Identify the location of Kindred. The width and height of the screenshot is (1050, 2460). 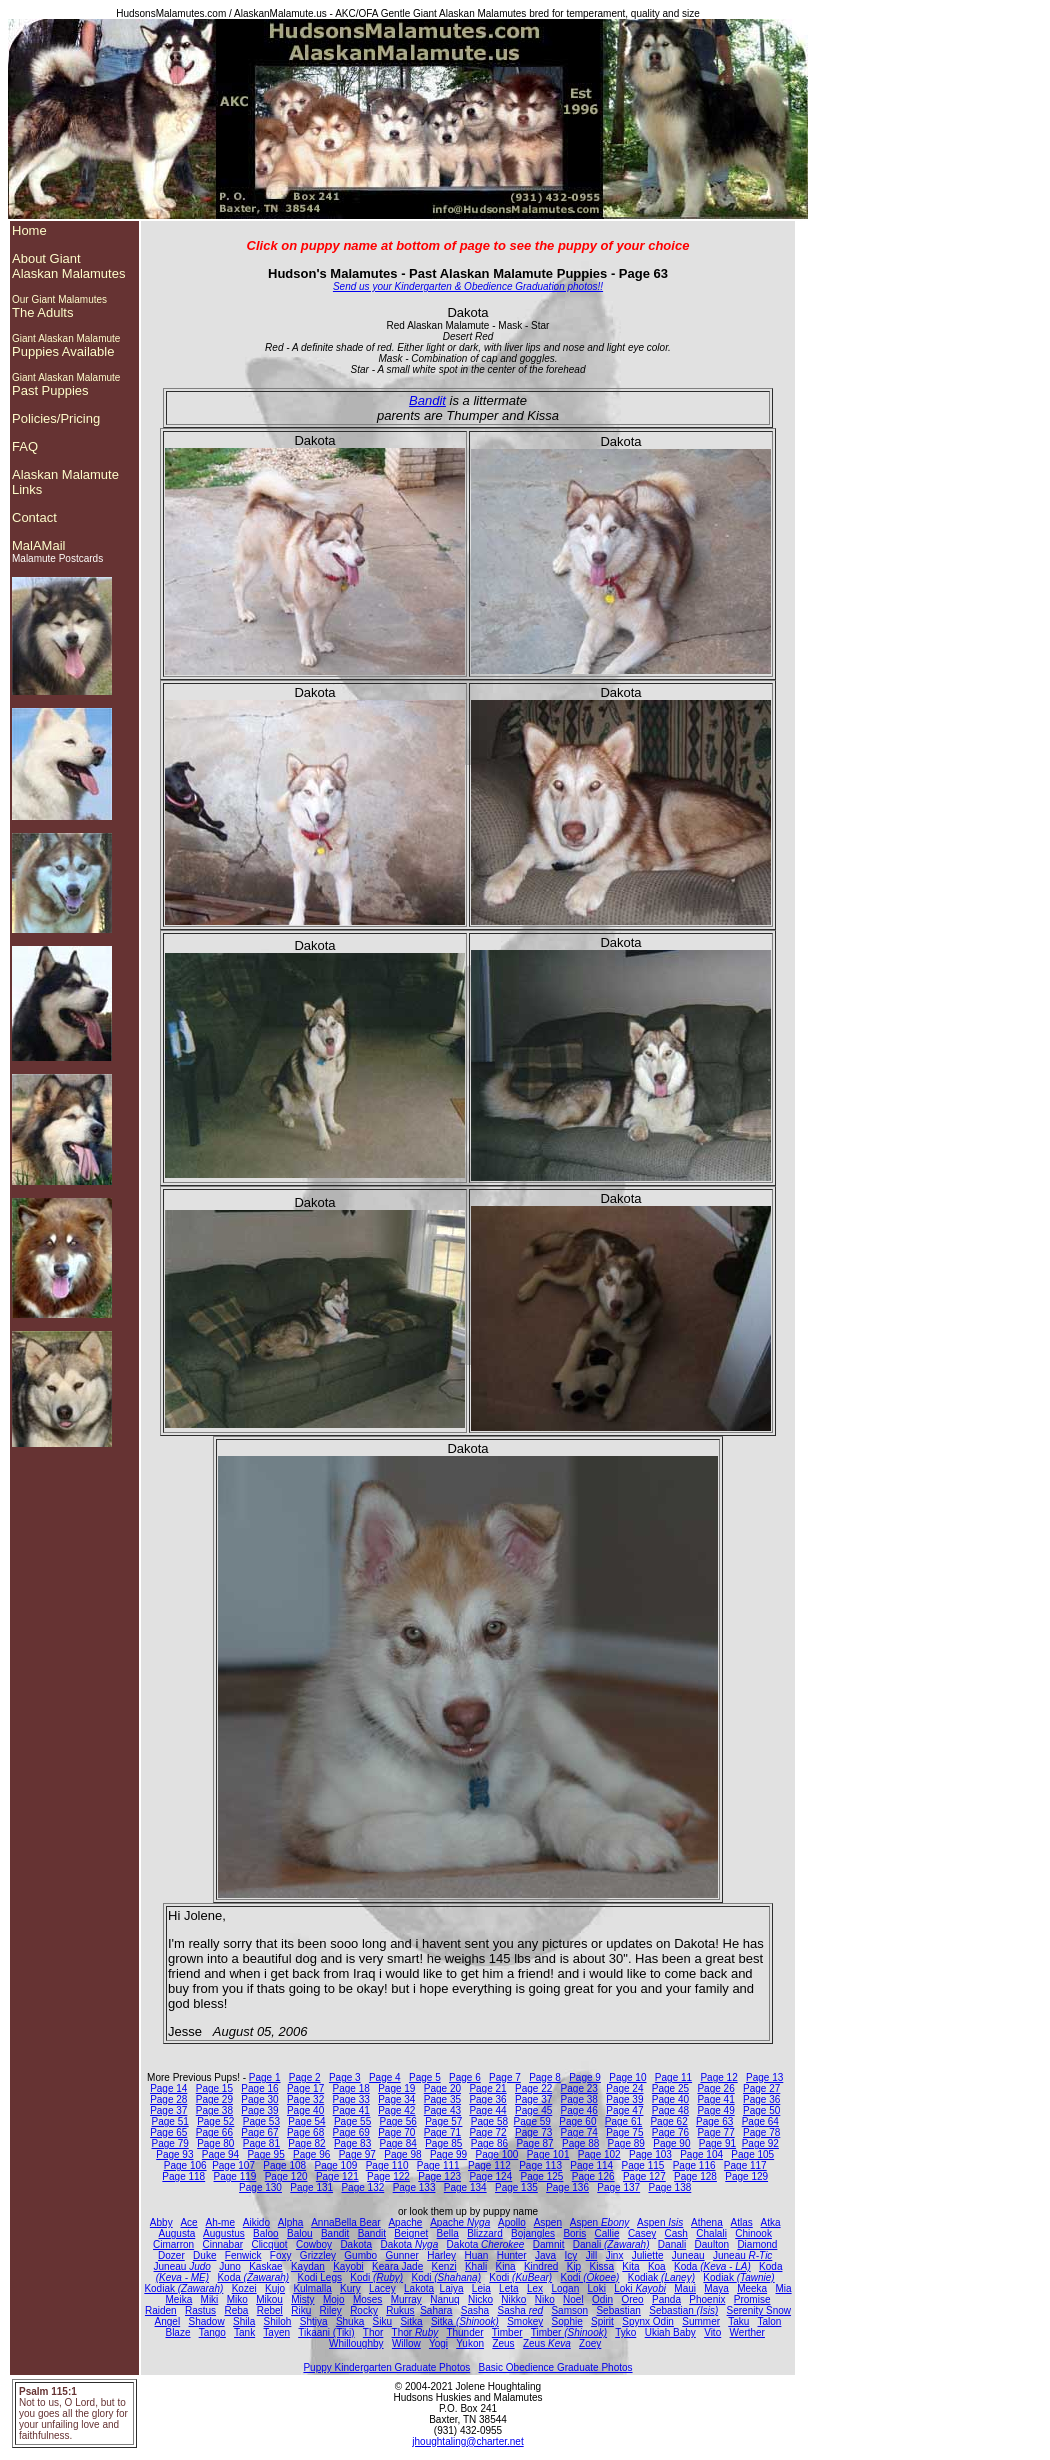
(541, 2266).